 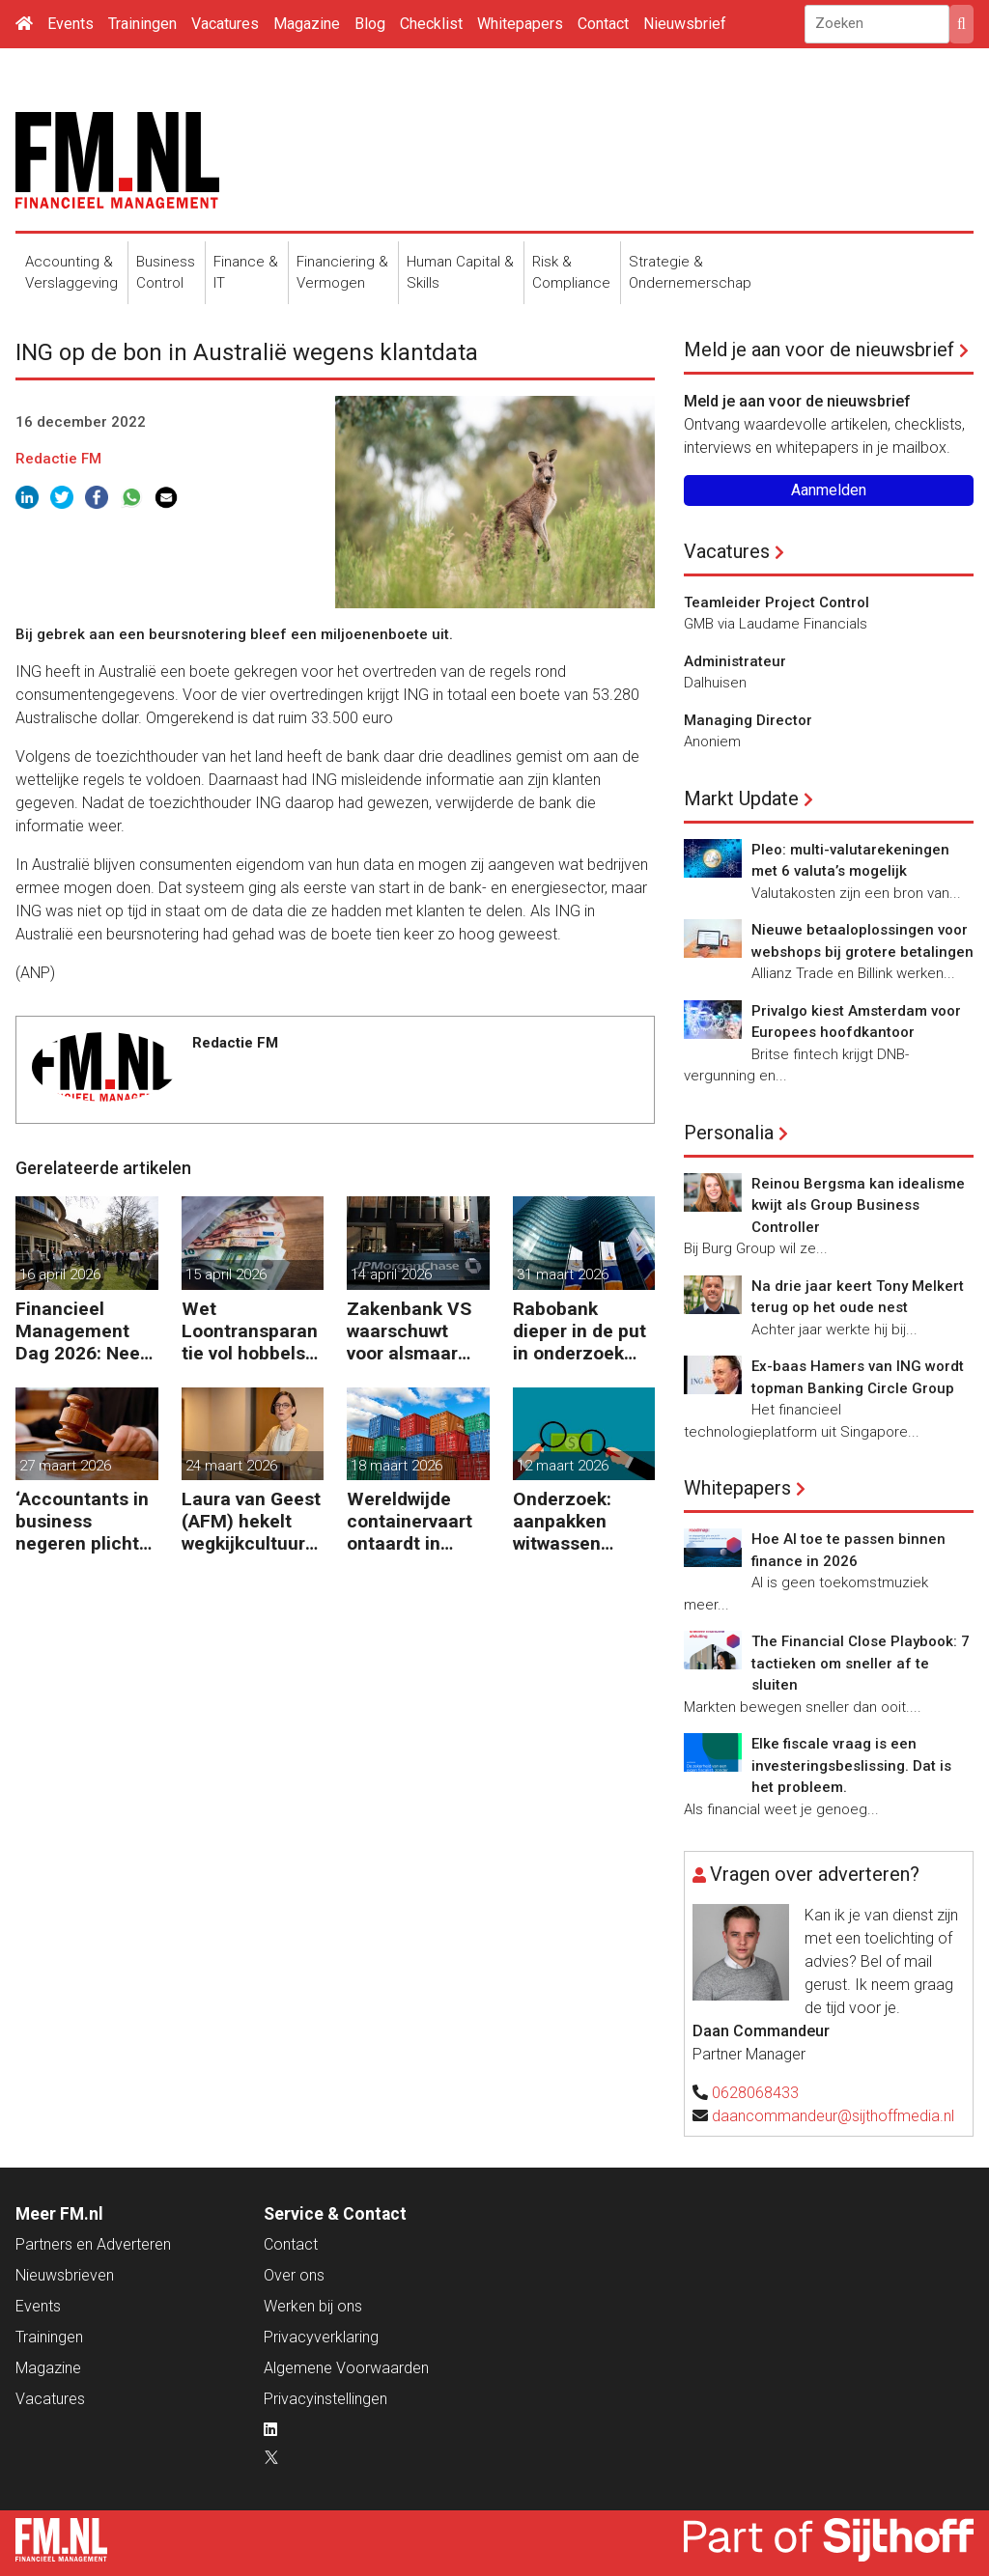 What do you see at coordinates (684, 23) in the screenshot?
I see `Nieuwsbrief` at bounding box center [684, 23].